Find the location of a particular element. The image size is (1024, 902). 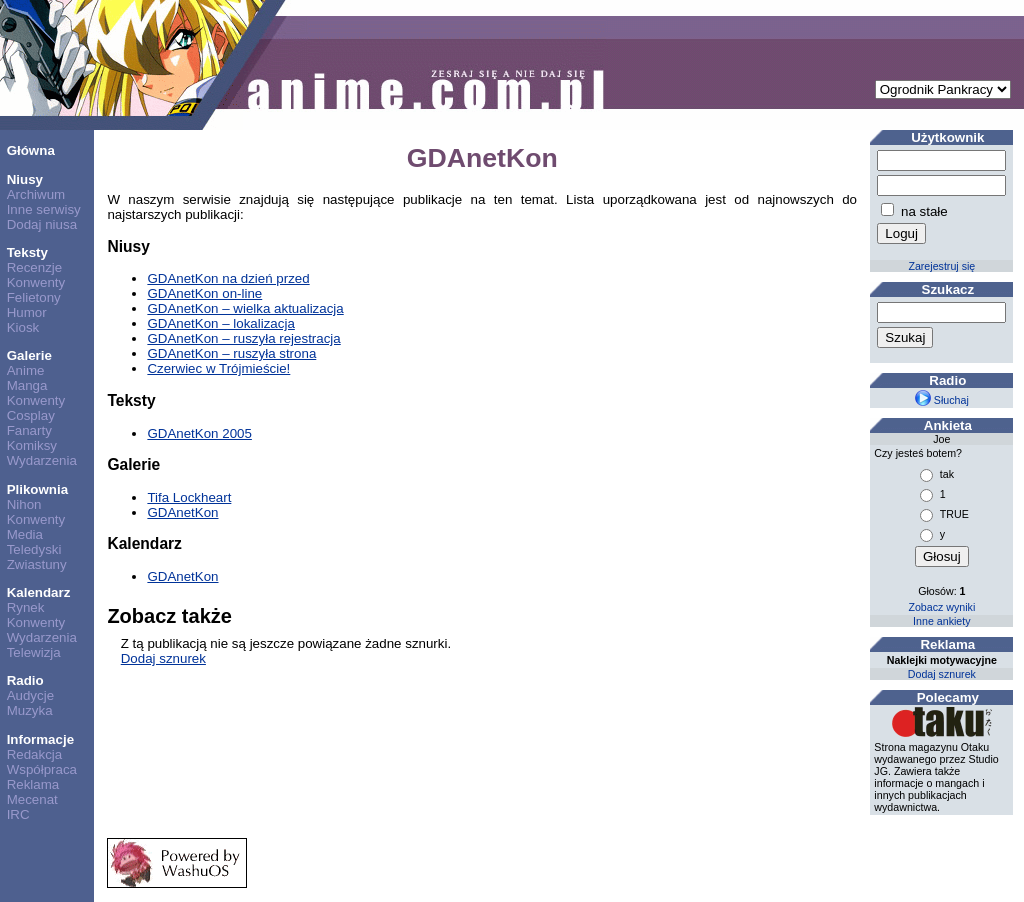

Muzyka is located at coordinates (30, 710).